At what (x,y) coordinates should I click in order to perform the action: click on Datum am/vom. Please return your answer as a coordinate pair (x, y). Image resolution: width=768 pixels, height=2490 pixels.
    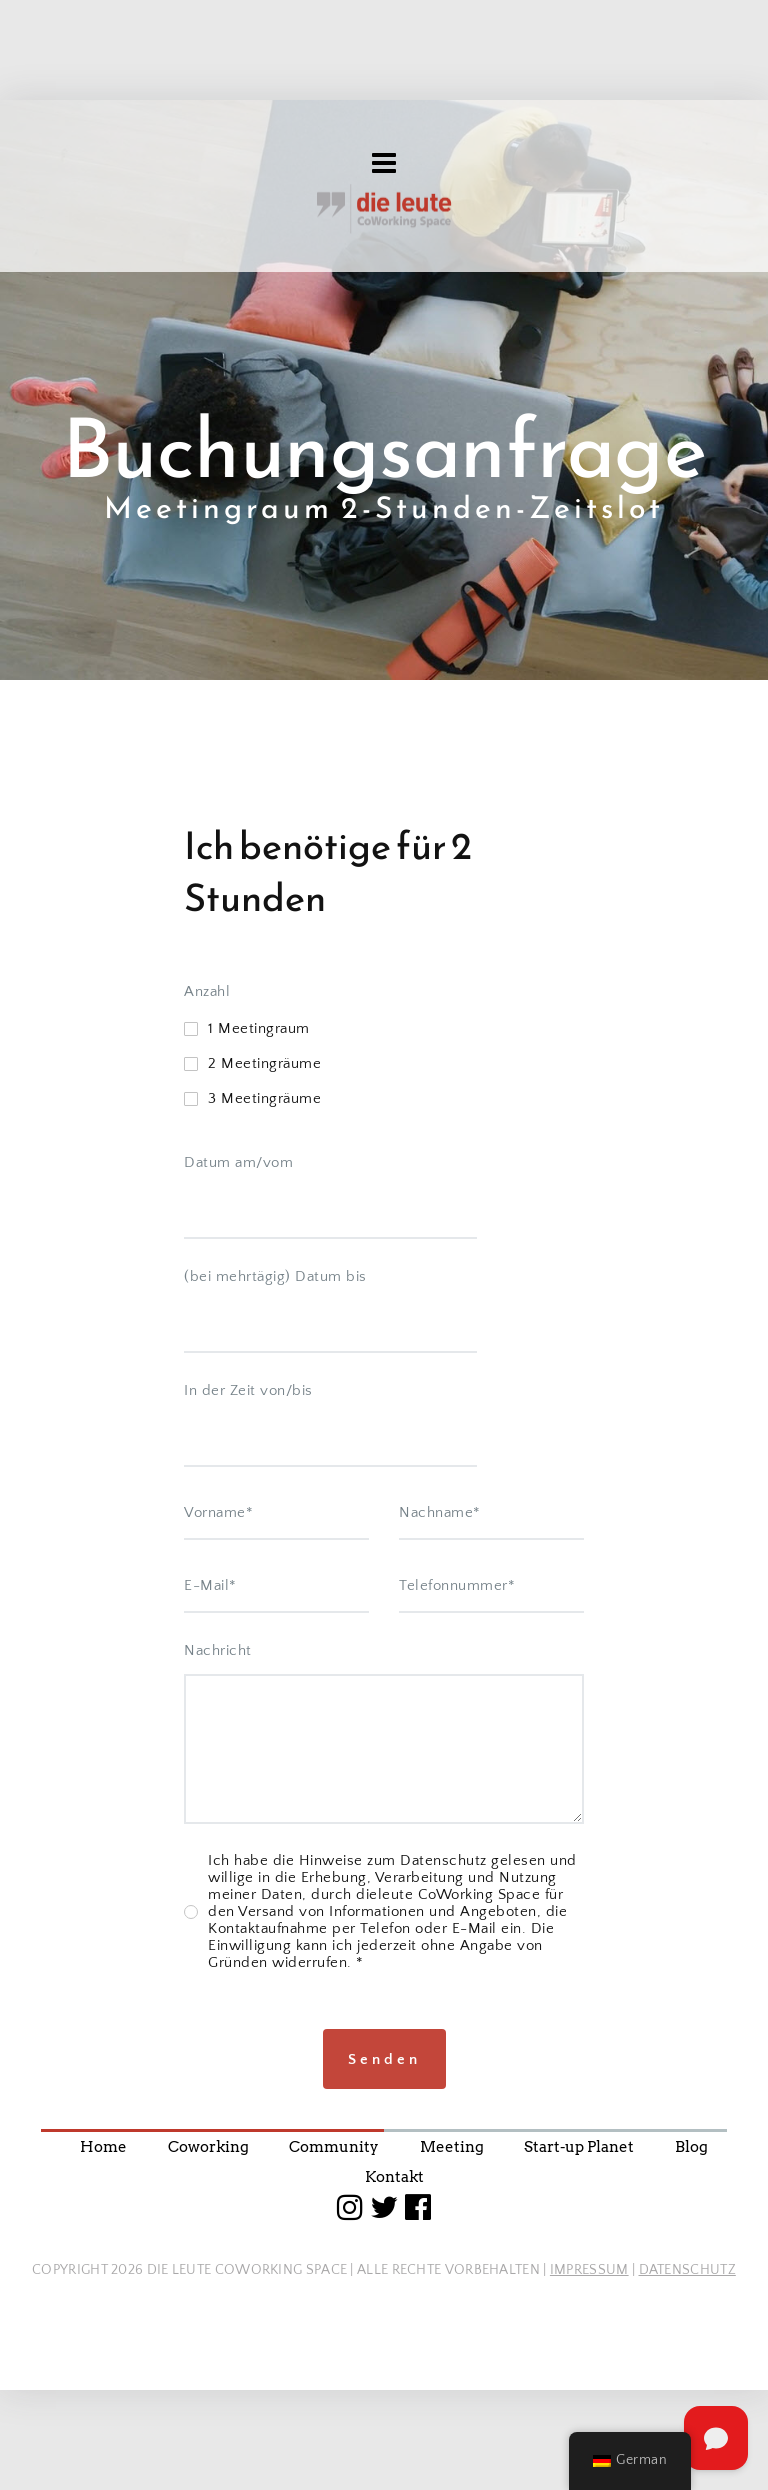
    Looking at the image, I should click on (238, 1438).